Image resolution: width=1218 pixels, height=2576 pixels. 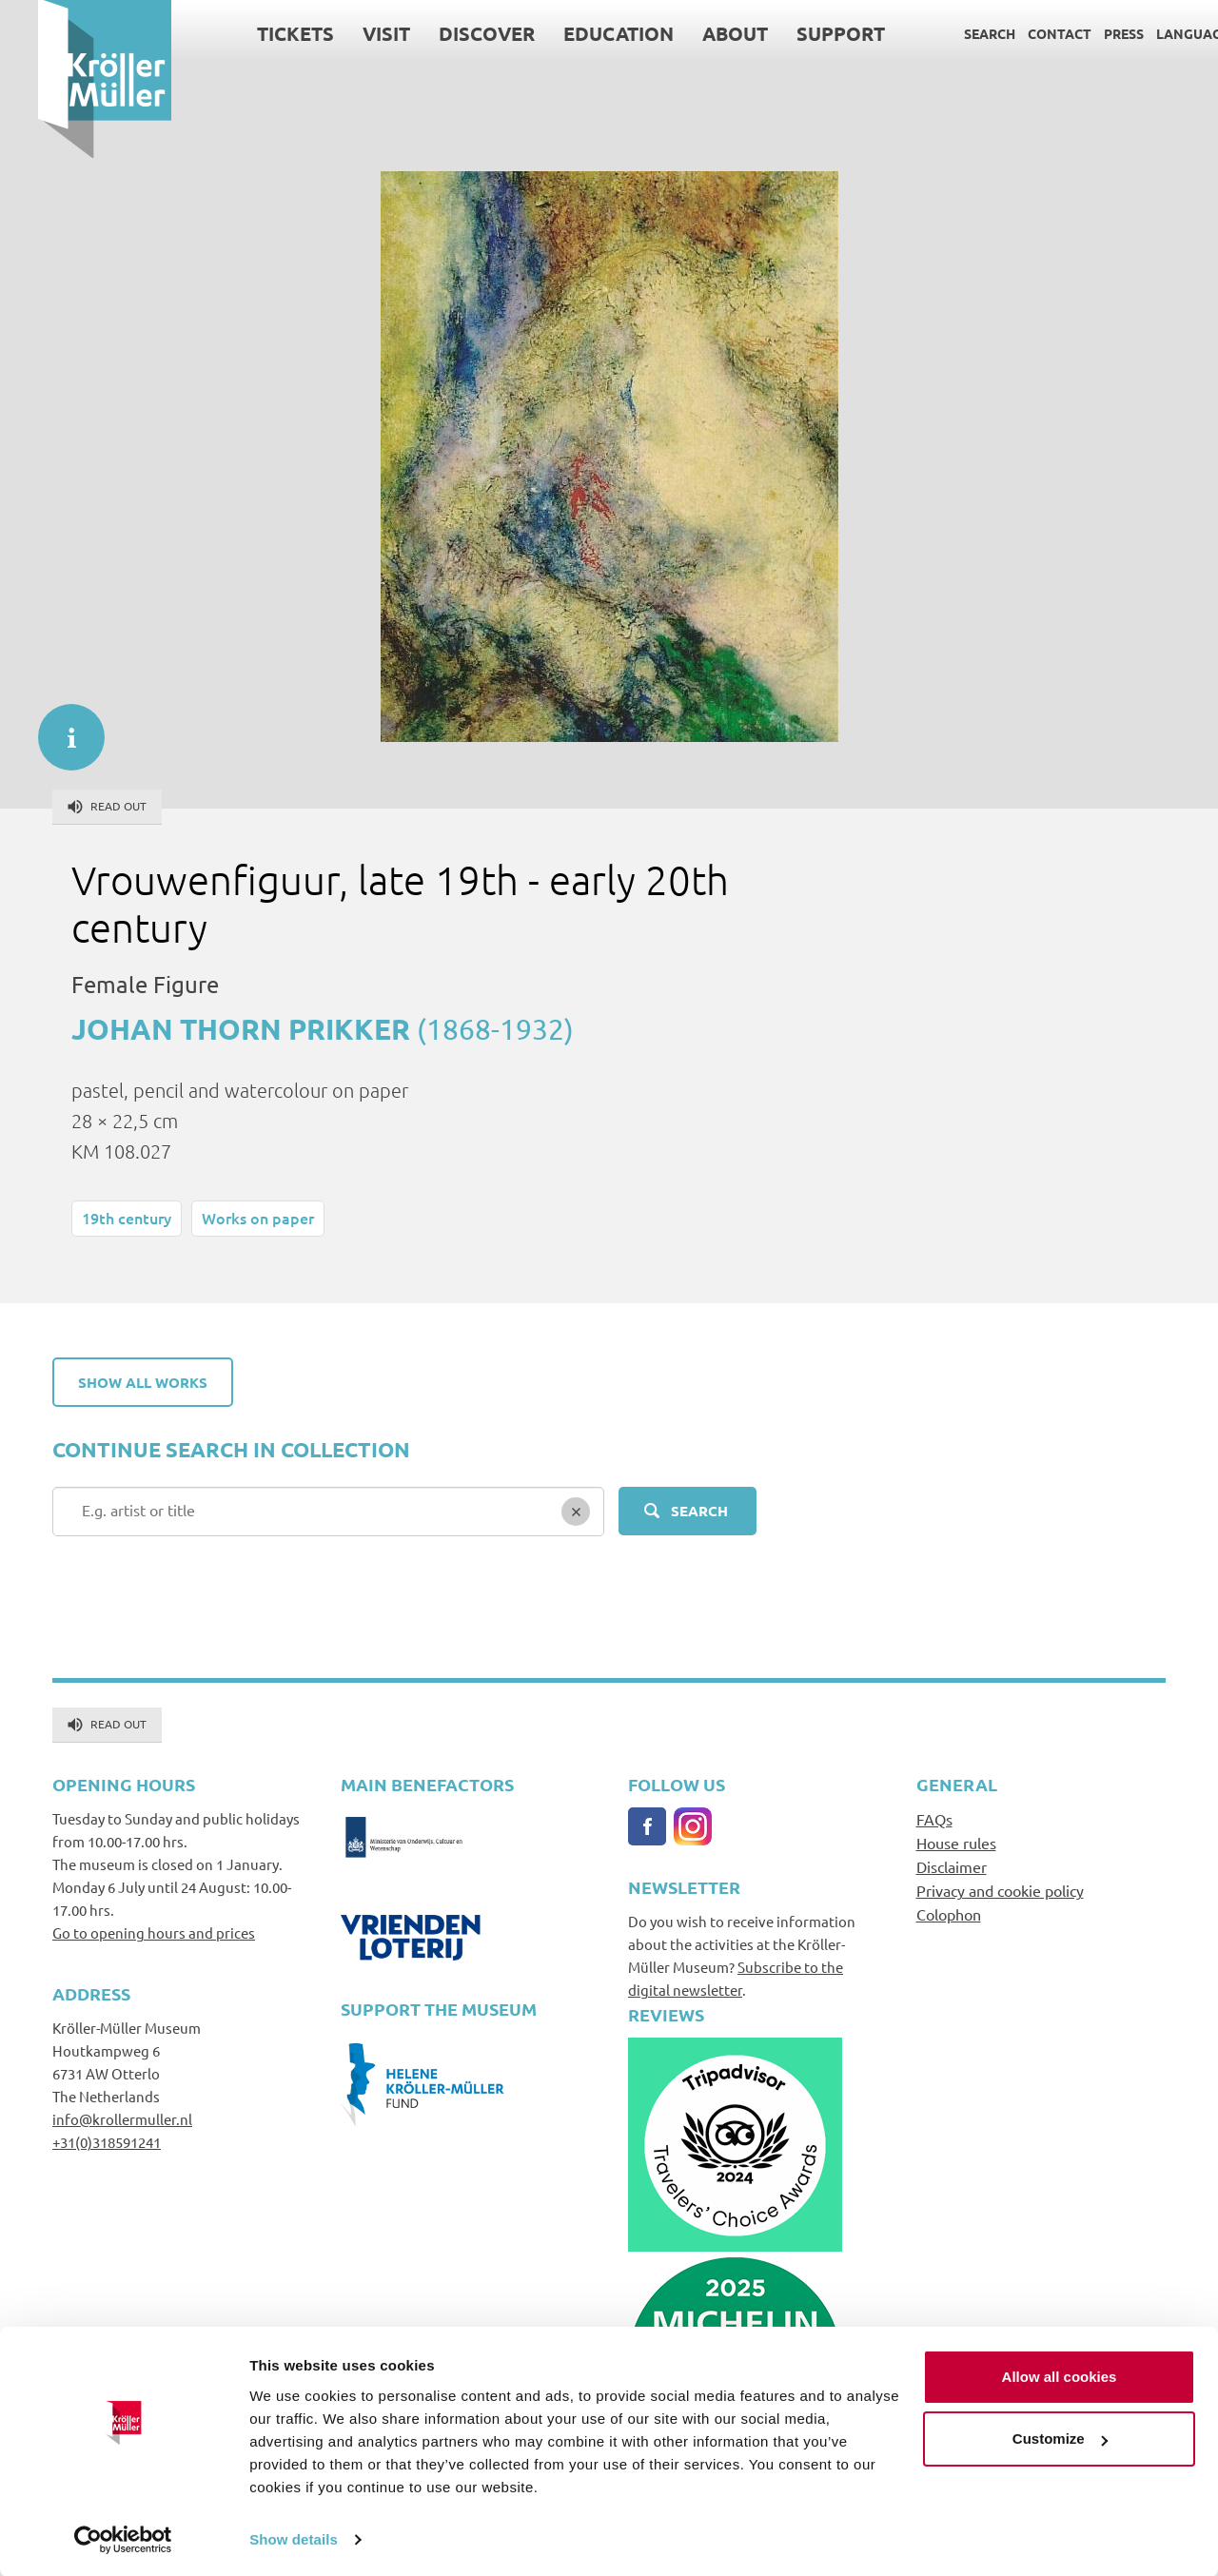 What do you see at coordinates (62, 727) in the screenshot?
I see `informatie` at bounding box center [62, 727].